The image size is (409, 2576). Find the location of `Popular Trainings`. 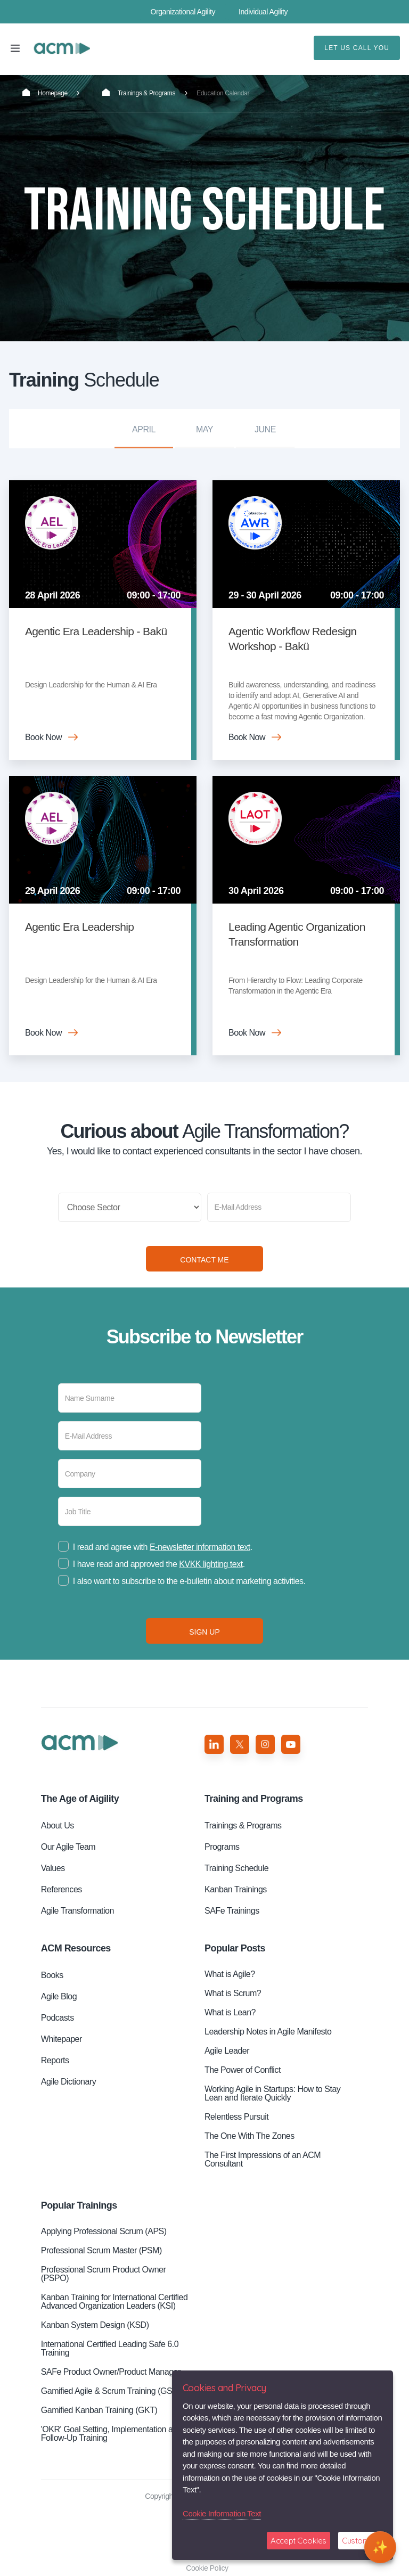

Popular Trainings is located at coordinates (79, 2205).